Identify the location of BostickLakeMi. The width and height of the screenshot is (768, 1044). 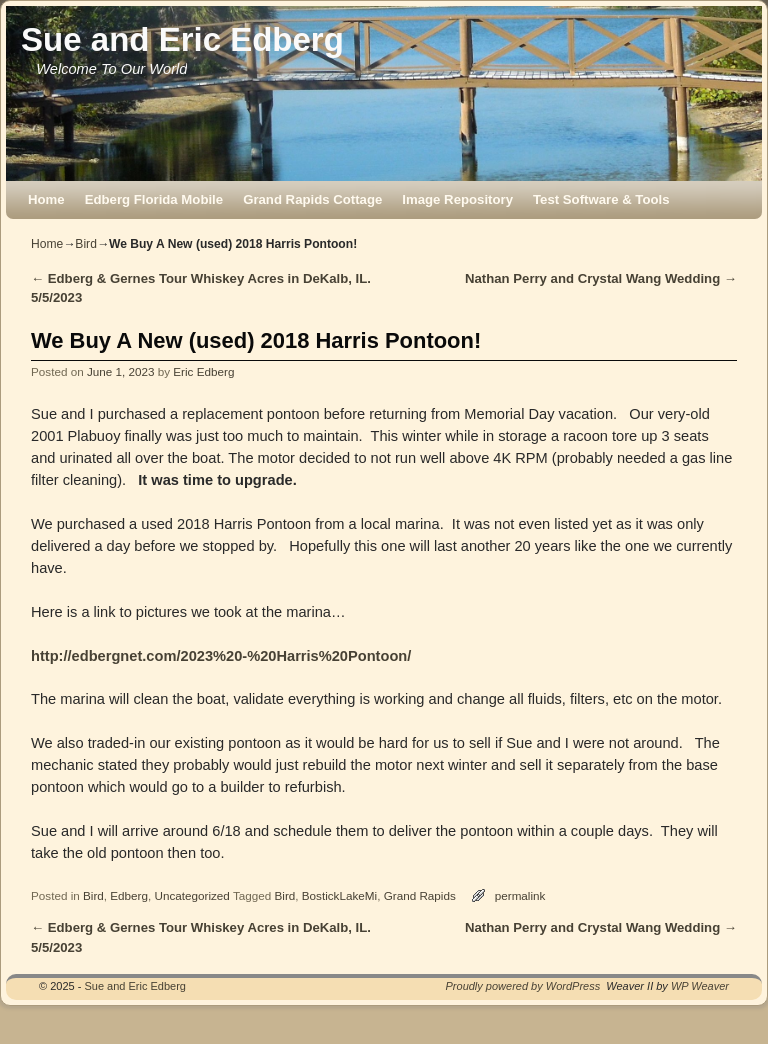
(339, 895).